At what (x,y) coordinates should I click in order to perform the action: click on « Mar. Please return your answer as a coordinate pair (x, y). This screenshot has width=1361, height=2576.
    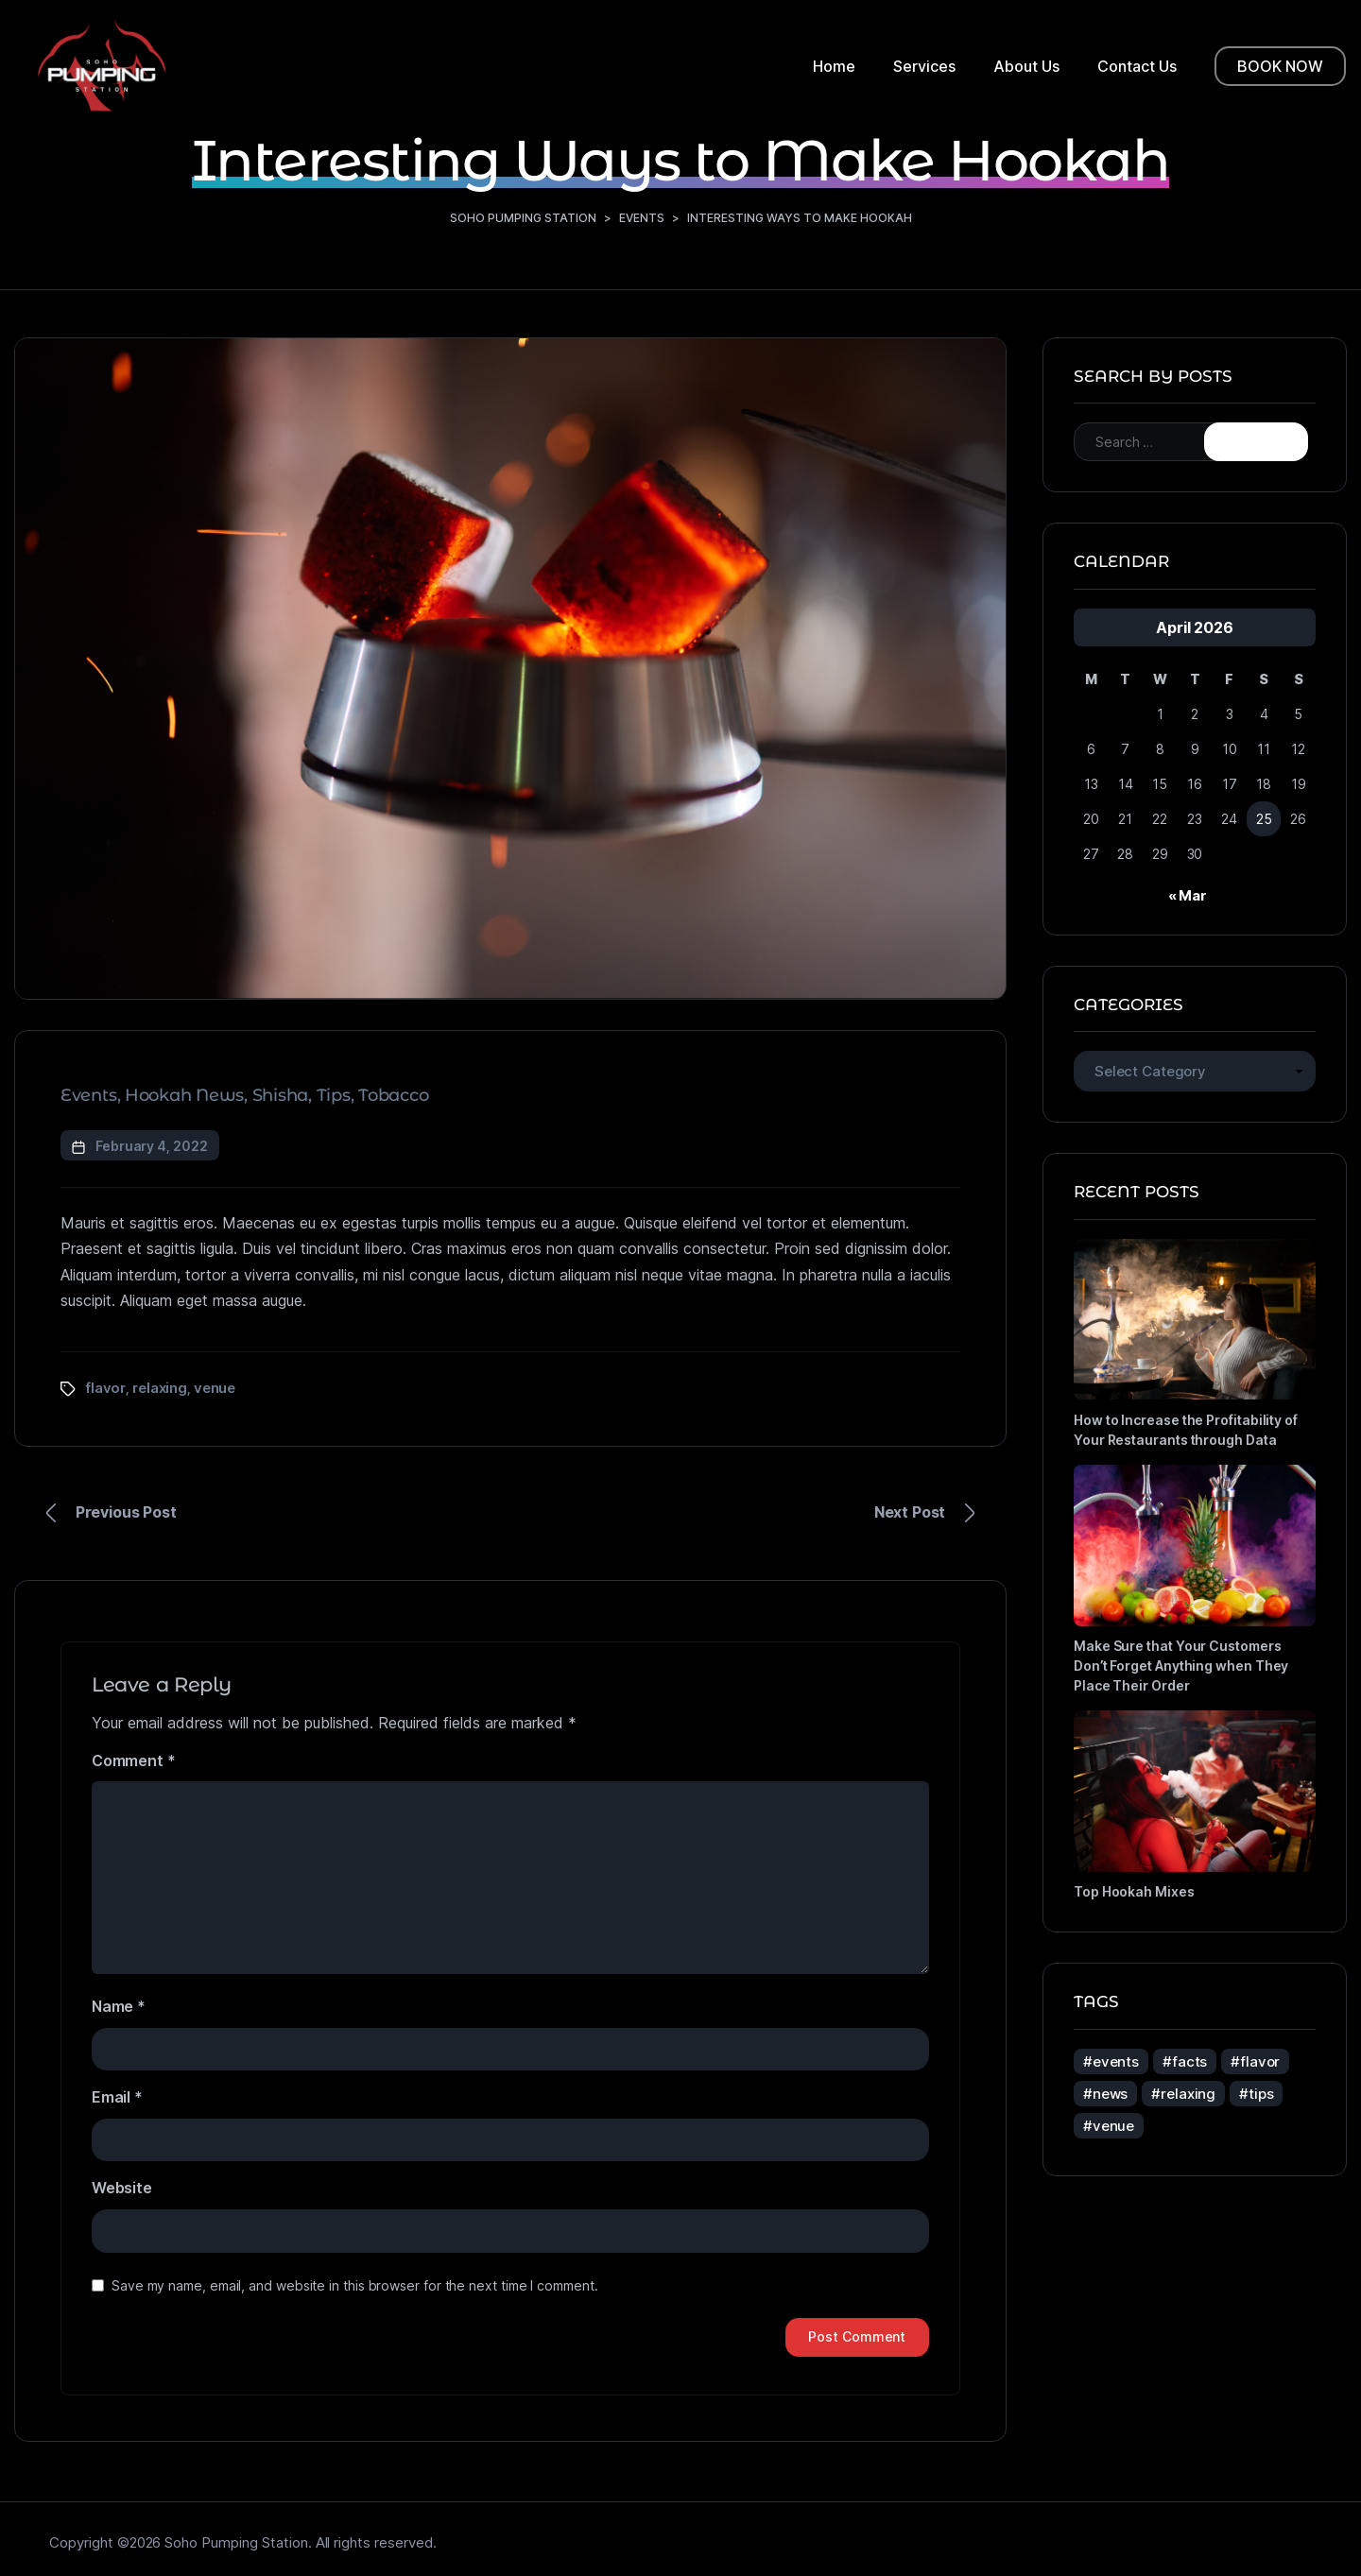
    Looking at the image, I should click on (1187, 894).